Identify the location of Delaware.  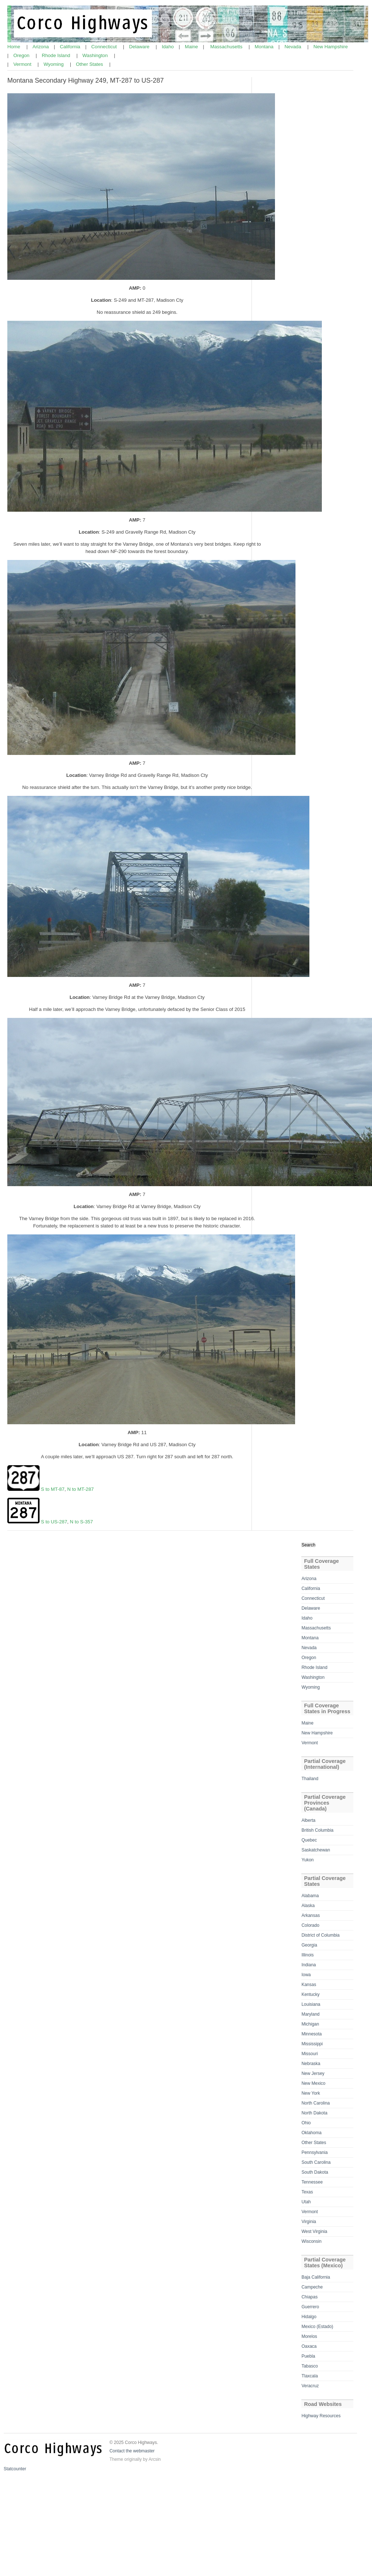
(139, 46).